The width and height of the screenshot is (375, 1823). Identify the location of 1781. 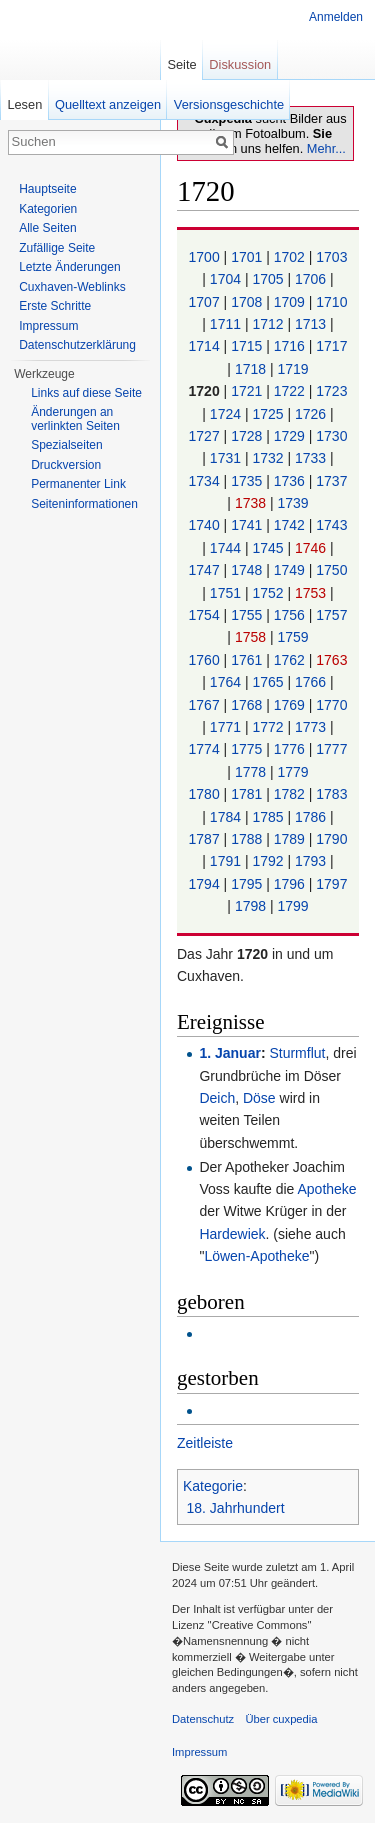
(248, 794).